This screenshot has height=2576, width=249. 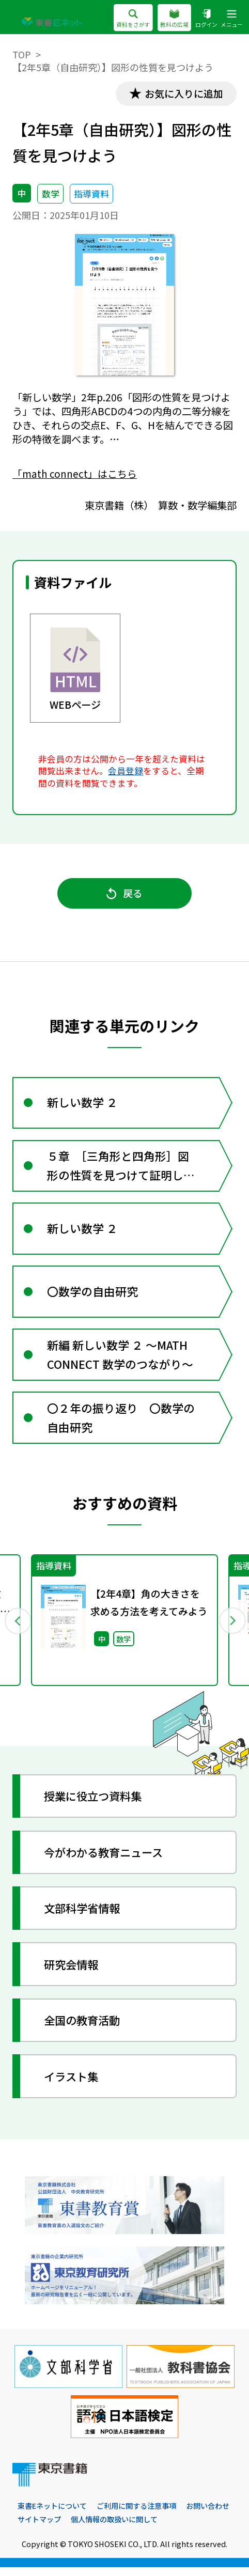 What do you see at coordinates (125, 770) in the screenshot?
I see `会員登録` at bounding box center [125, 770].